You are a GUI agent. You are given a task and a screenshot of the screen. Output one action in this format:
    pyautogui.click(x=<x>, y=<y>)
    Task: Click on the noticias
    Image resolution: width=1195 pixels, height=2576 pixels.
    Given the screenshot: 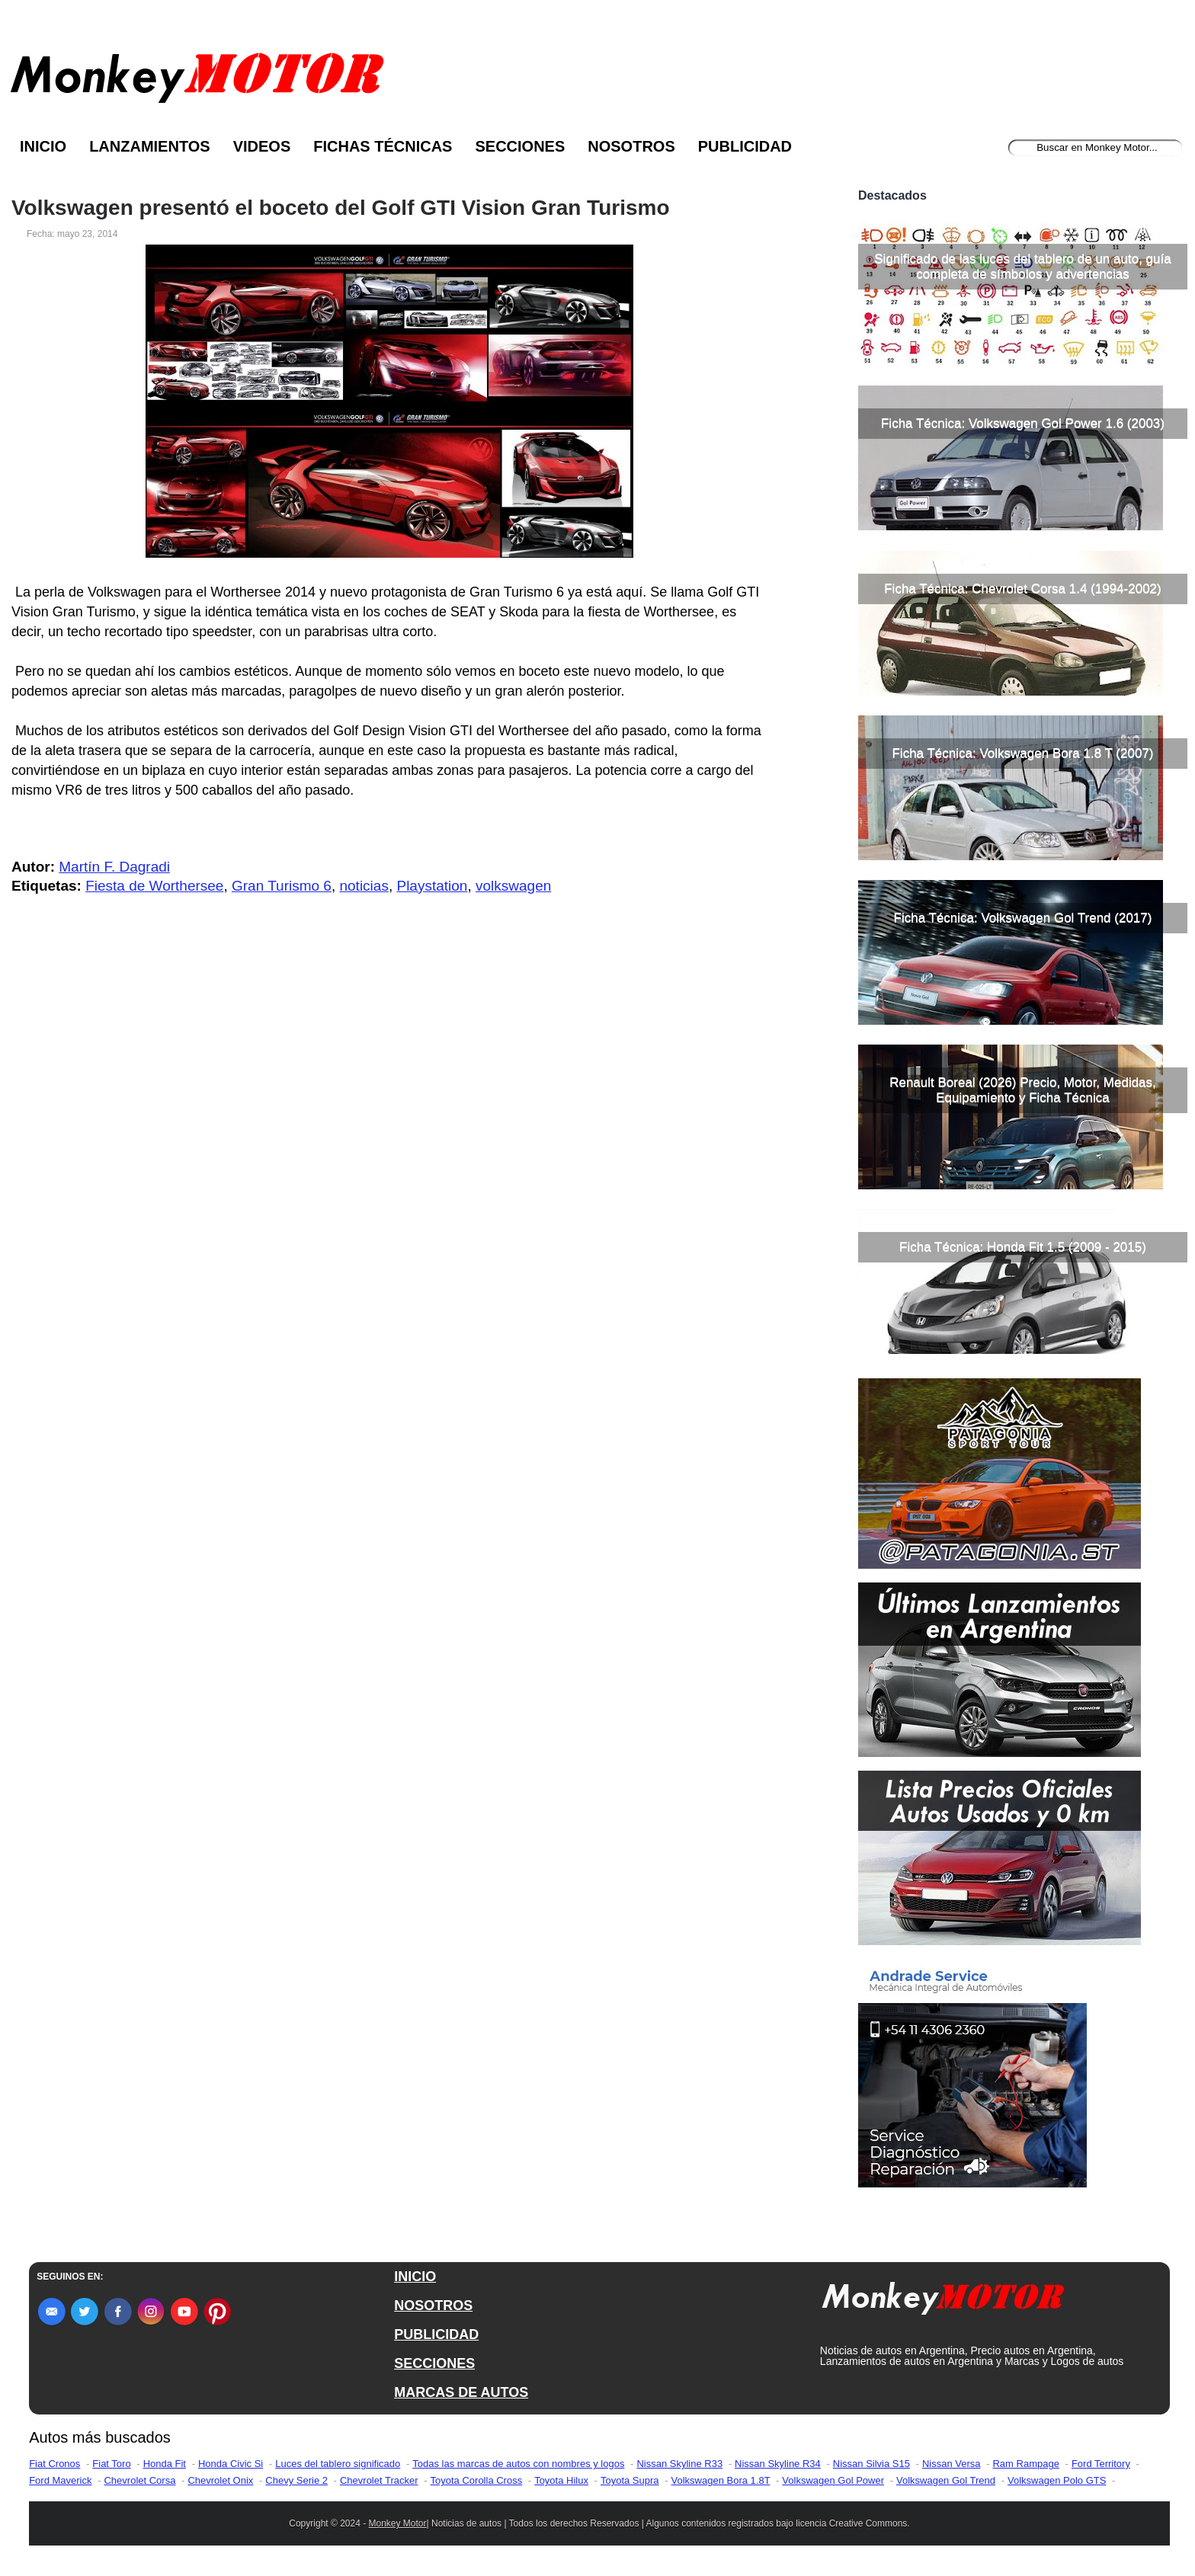 What is the action you would take?
    pyautogui.click(x=363, y=886)
    